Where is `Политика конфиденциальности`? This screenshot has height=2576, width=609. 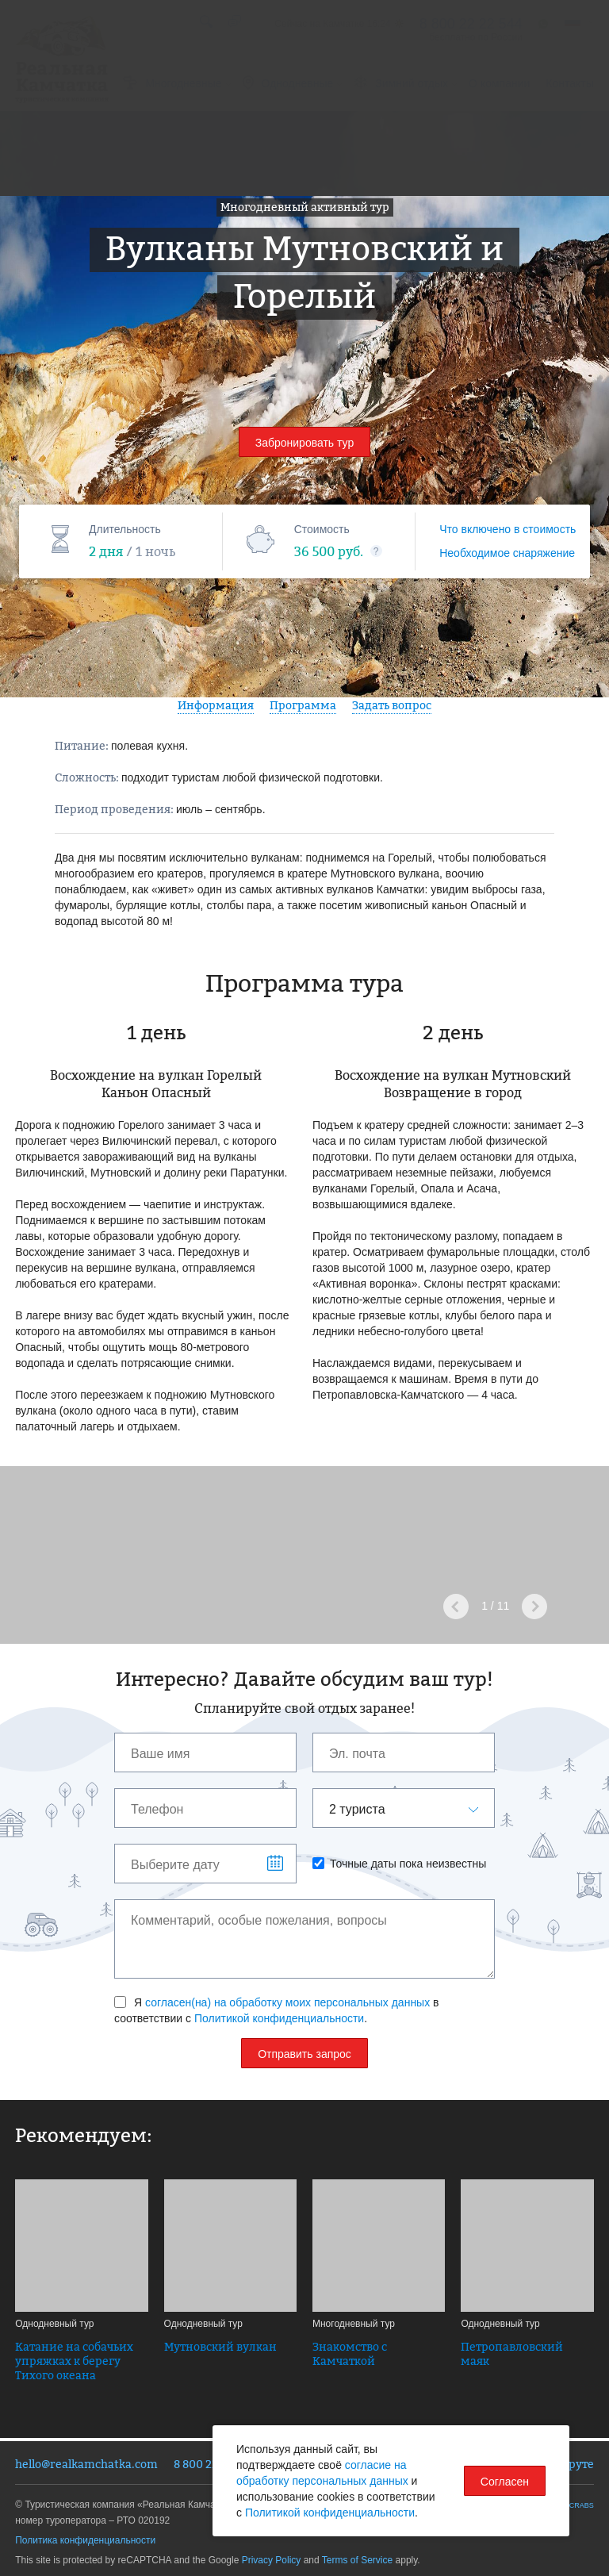
Политика конфиденциальности is located at coordinates (85, 2540).